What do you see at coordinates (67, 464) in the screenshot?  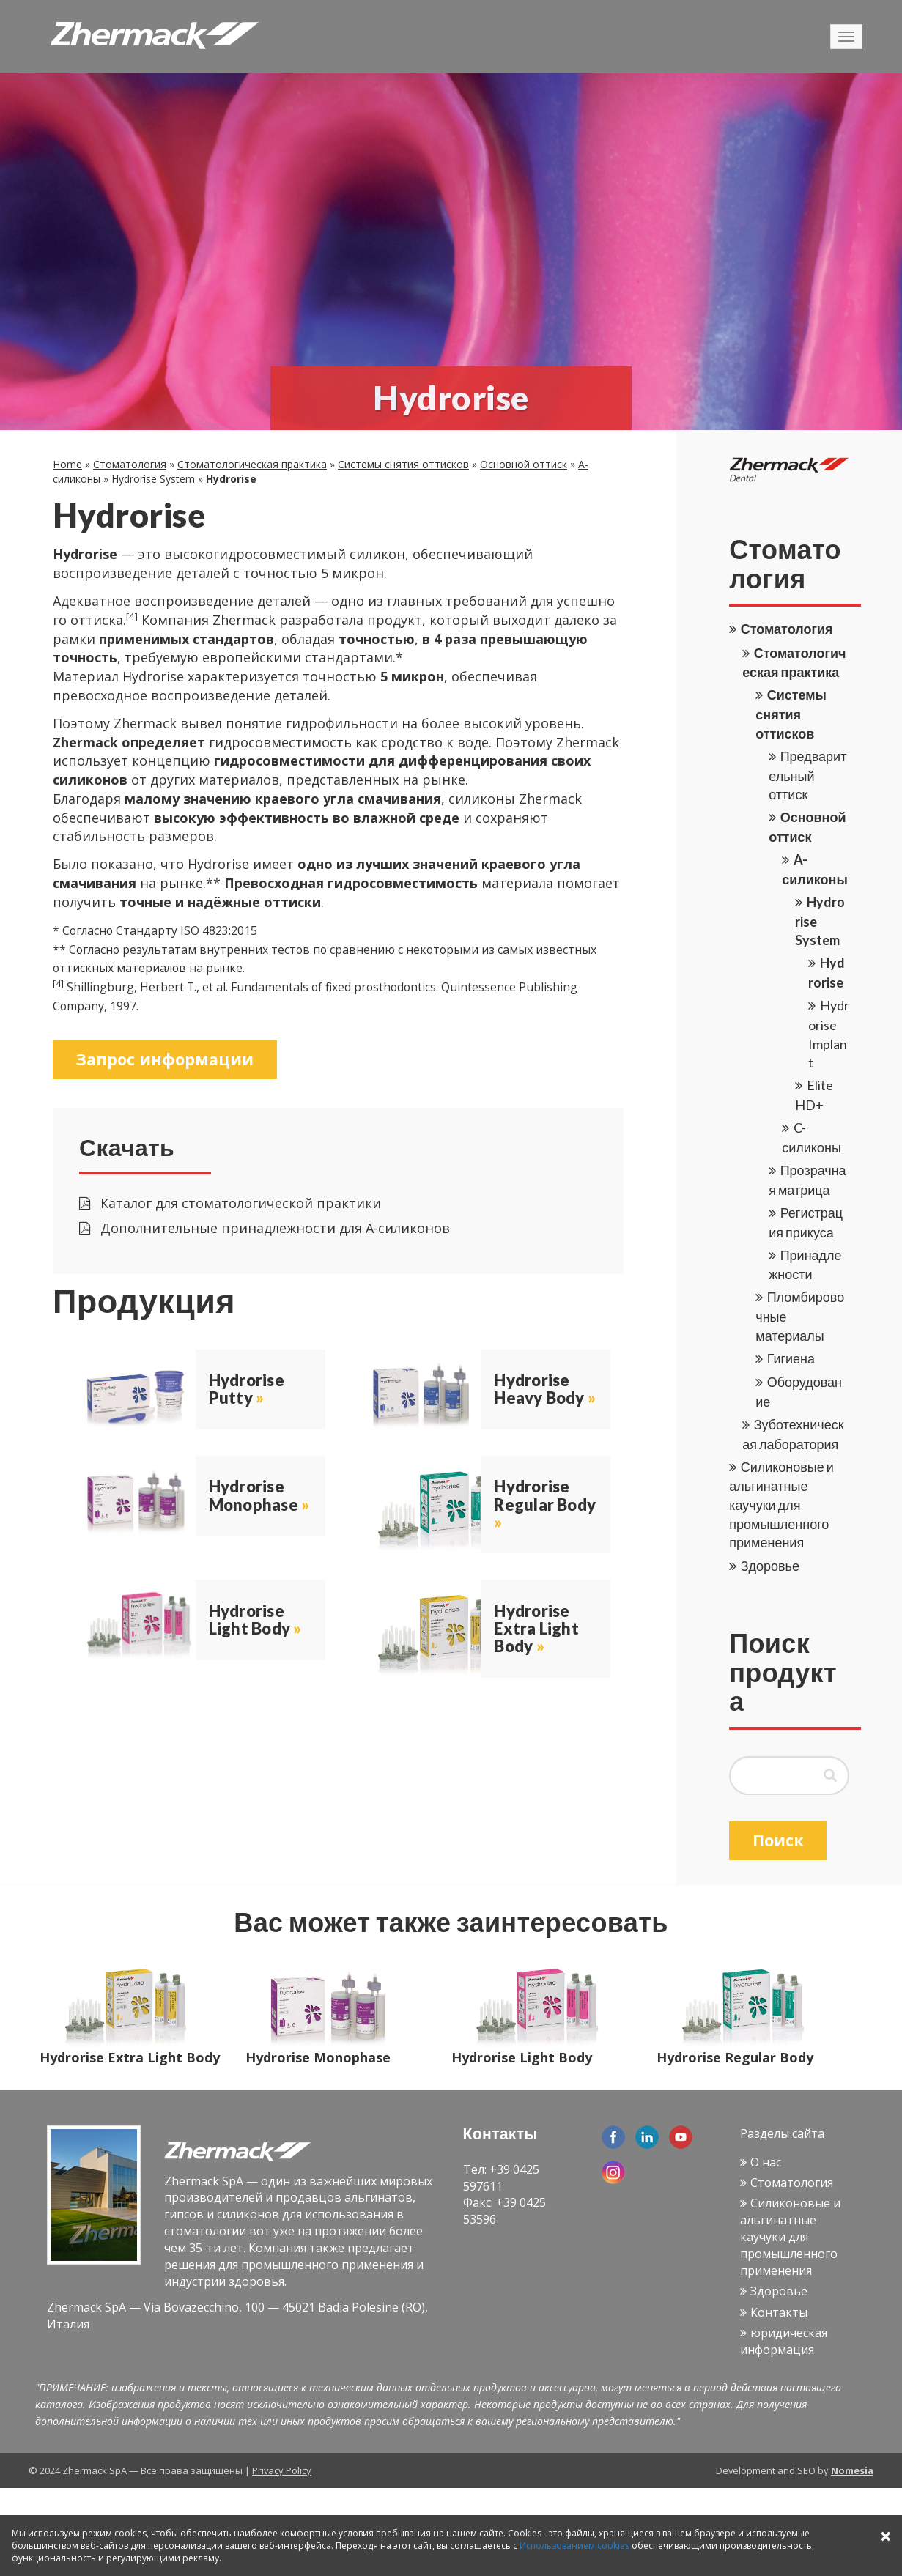 I see `Home` at bounding box center [67, 464].